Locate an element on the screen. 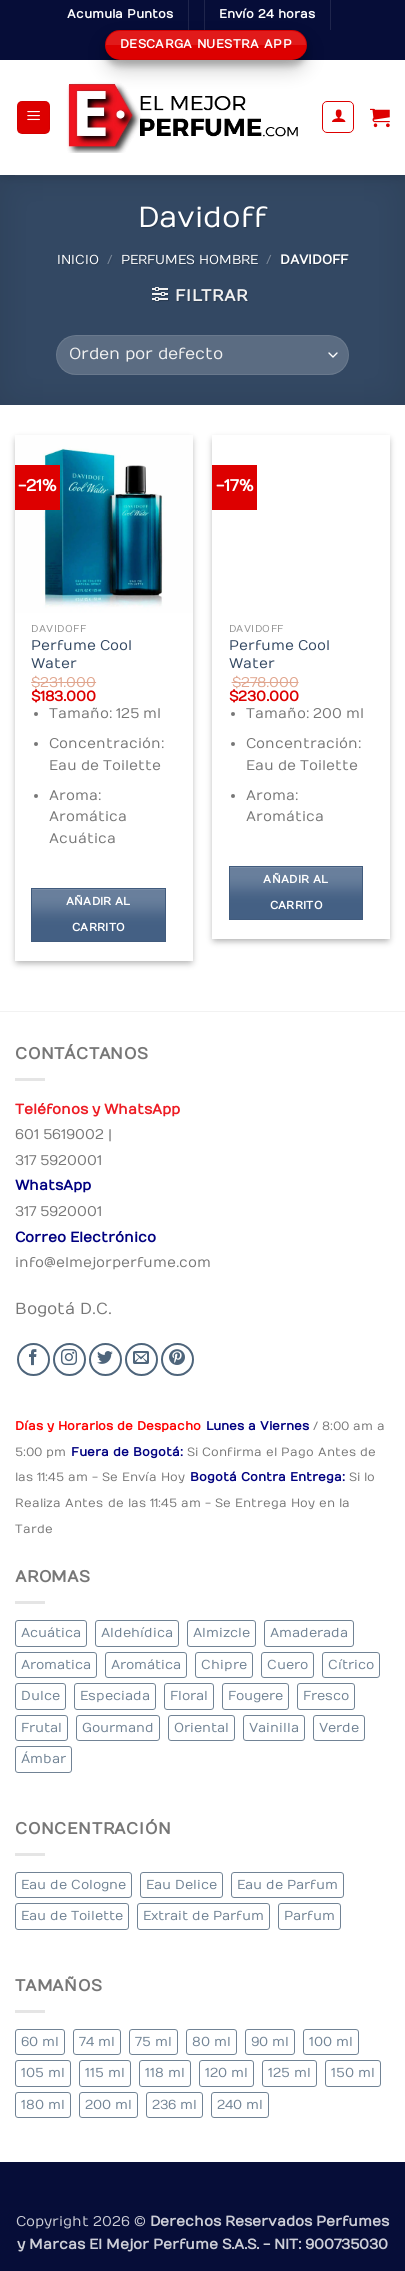 The height and width of the screenshot is (2271, 405). 105 ml [105 ml (6 elementos)] is located at coordinates (43, 2072).